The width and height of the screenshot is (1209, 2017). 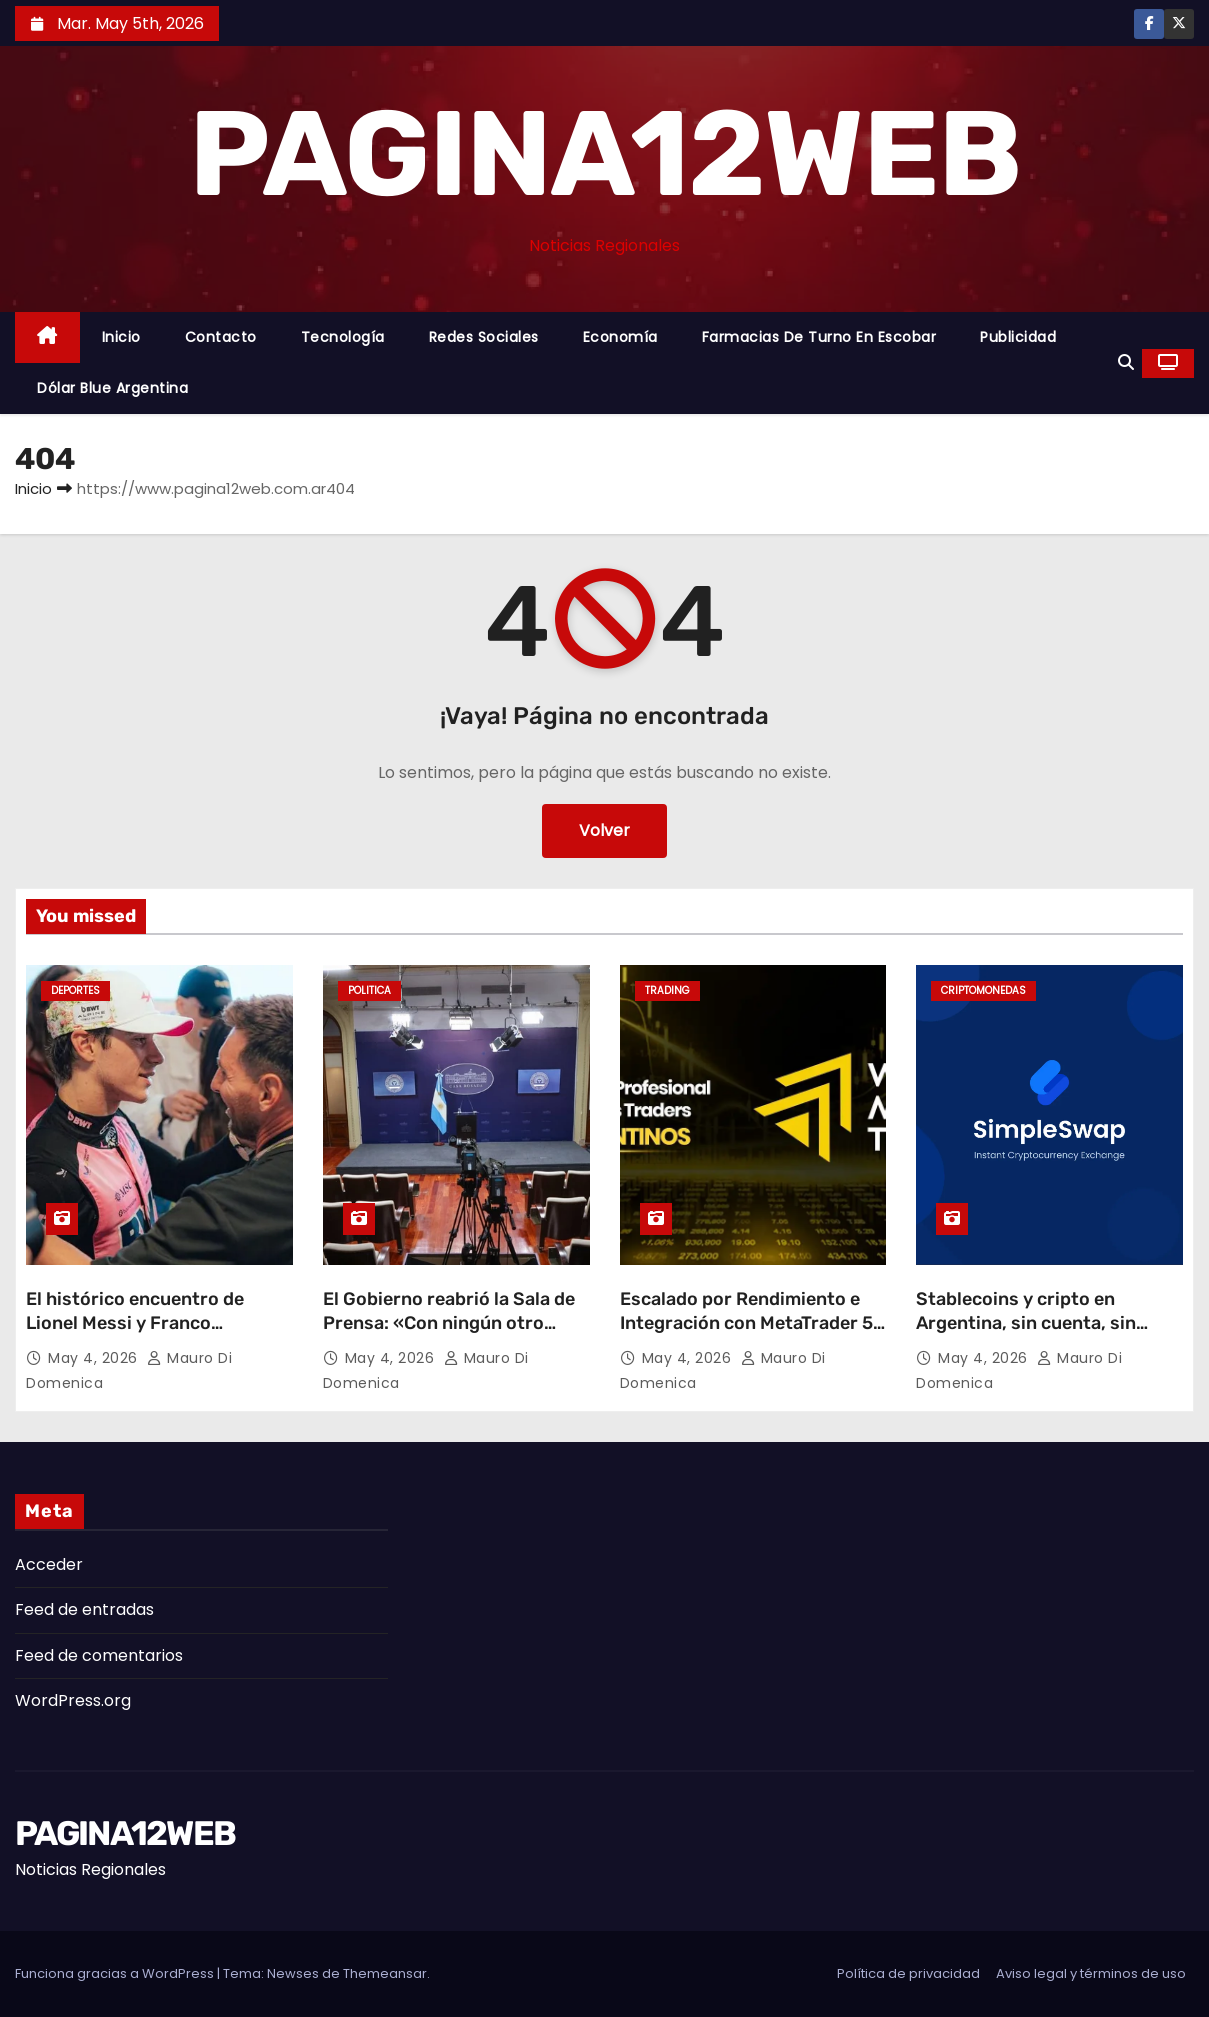 I want to click on Inicio, so click(x=121, y=337).